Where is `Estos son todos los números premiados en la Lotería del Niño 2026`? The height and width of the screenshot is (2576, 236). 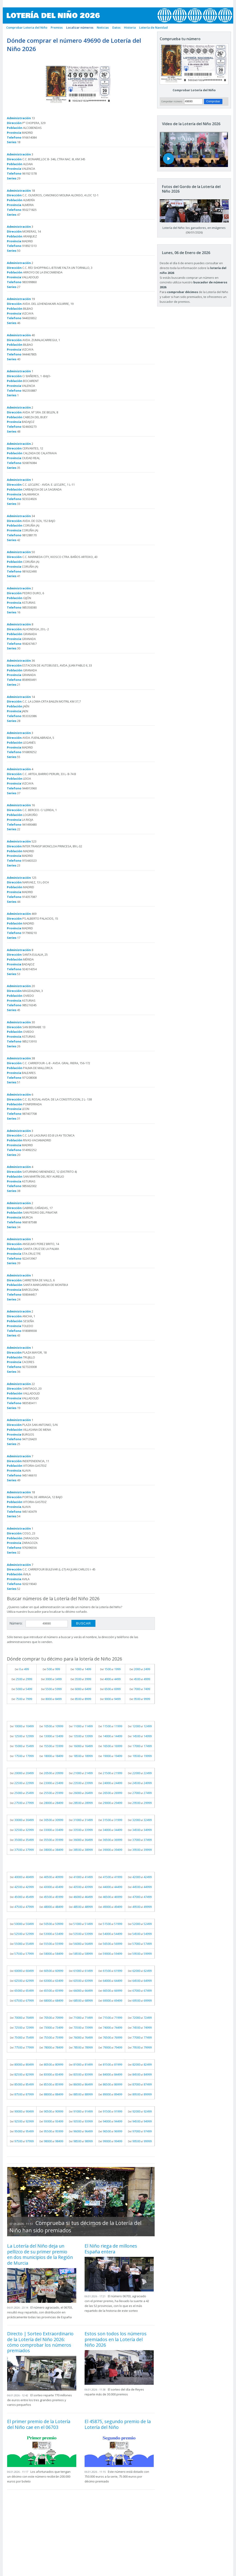 Estos son todos los números premiados en la Lotería del Niño 2026 is located at coordinates (116, 2339).